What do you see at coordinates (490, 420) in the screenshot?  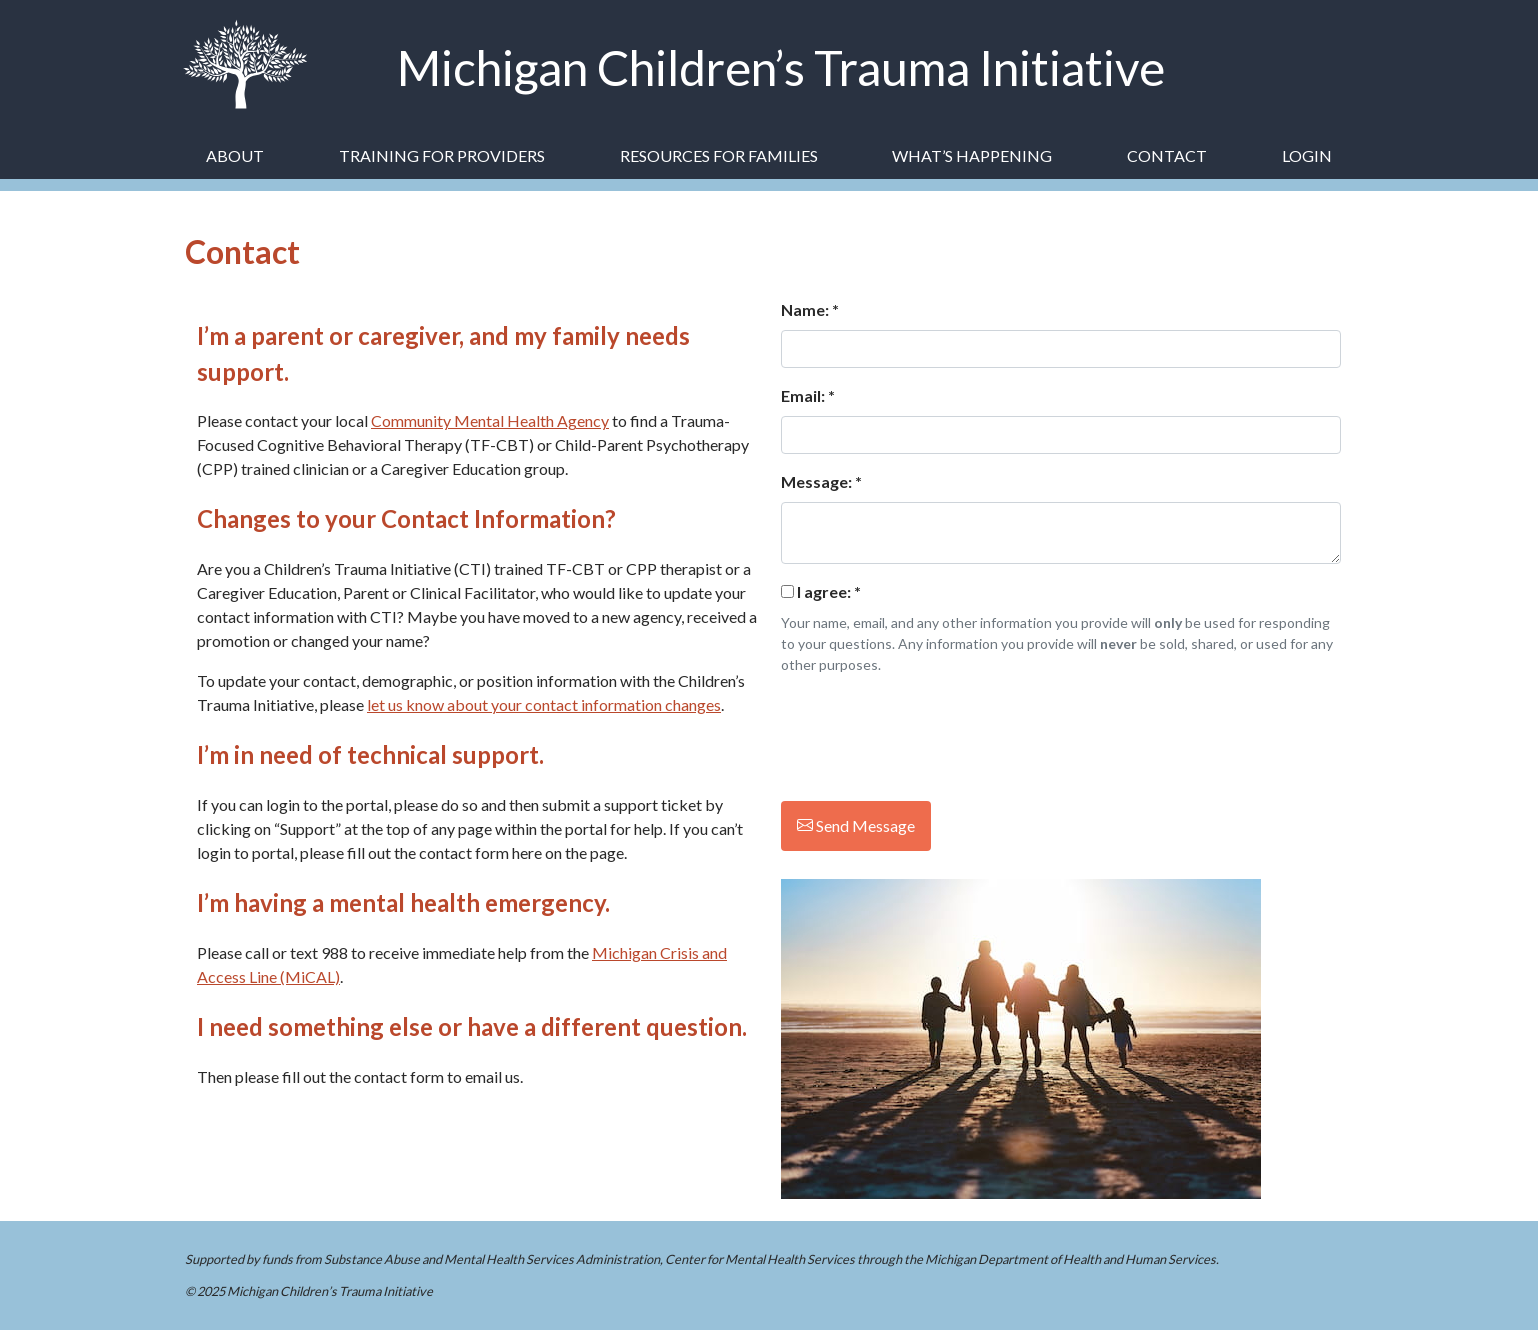 I see `Community Mental Health Agency` at bounding box center [490, 420].